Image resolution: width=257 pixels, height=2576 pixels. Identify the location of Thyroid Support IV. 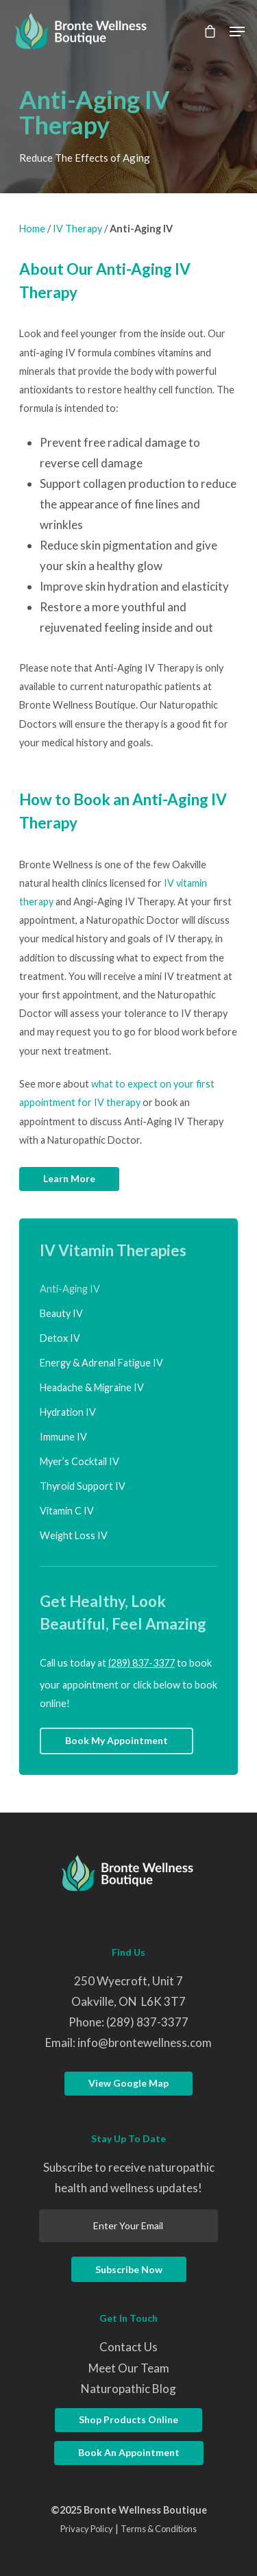
(82, 1486).